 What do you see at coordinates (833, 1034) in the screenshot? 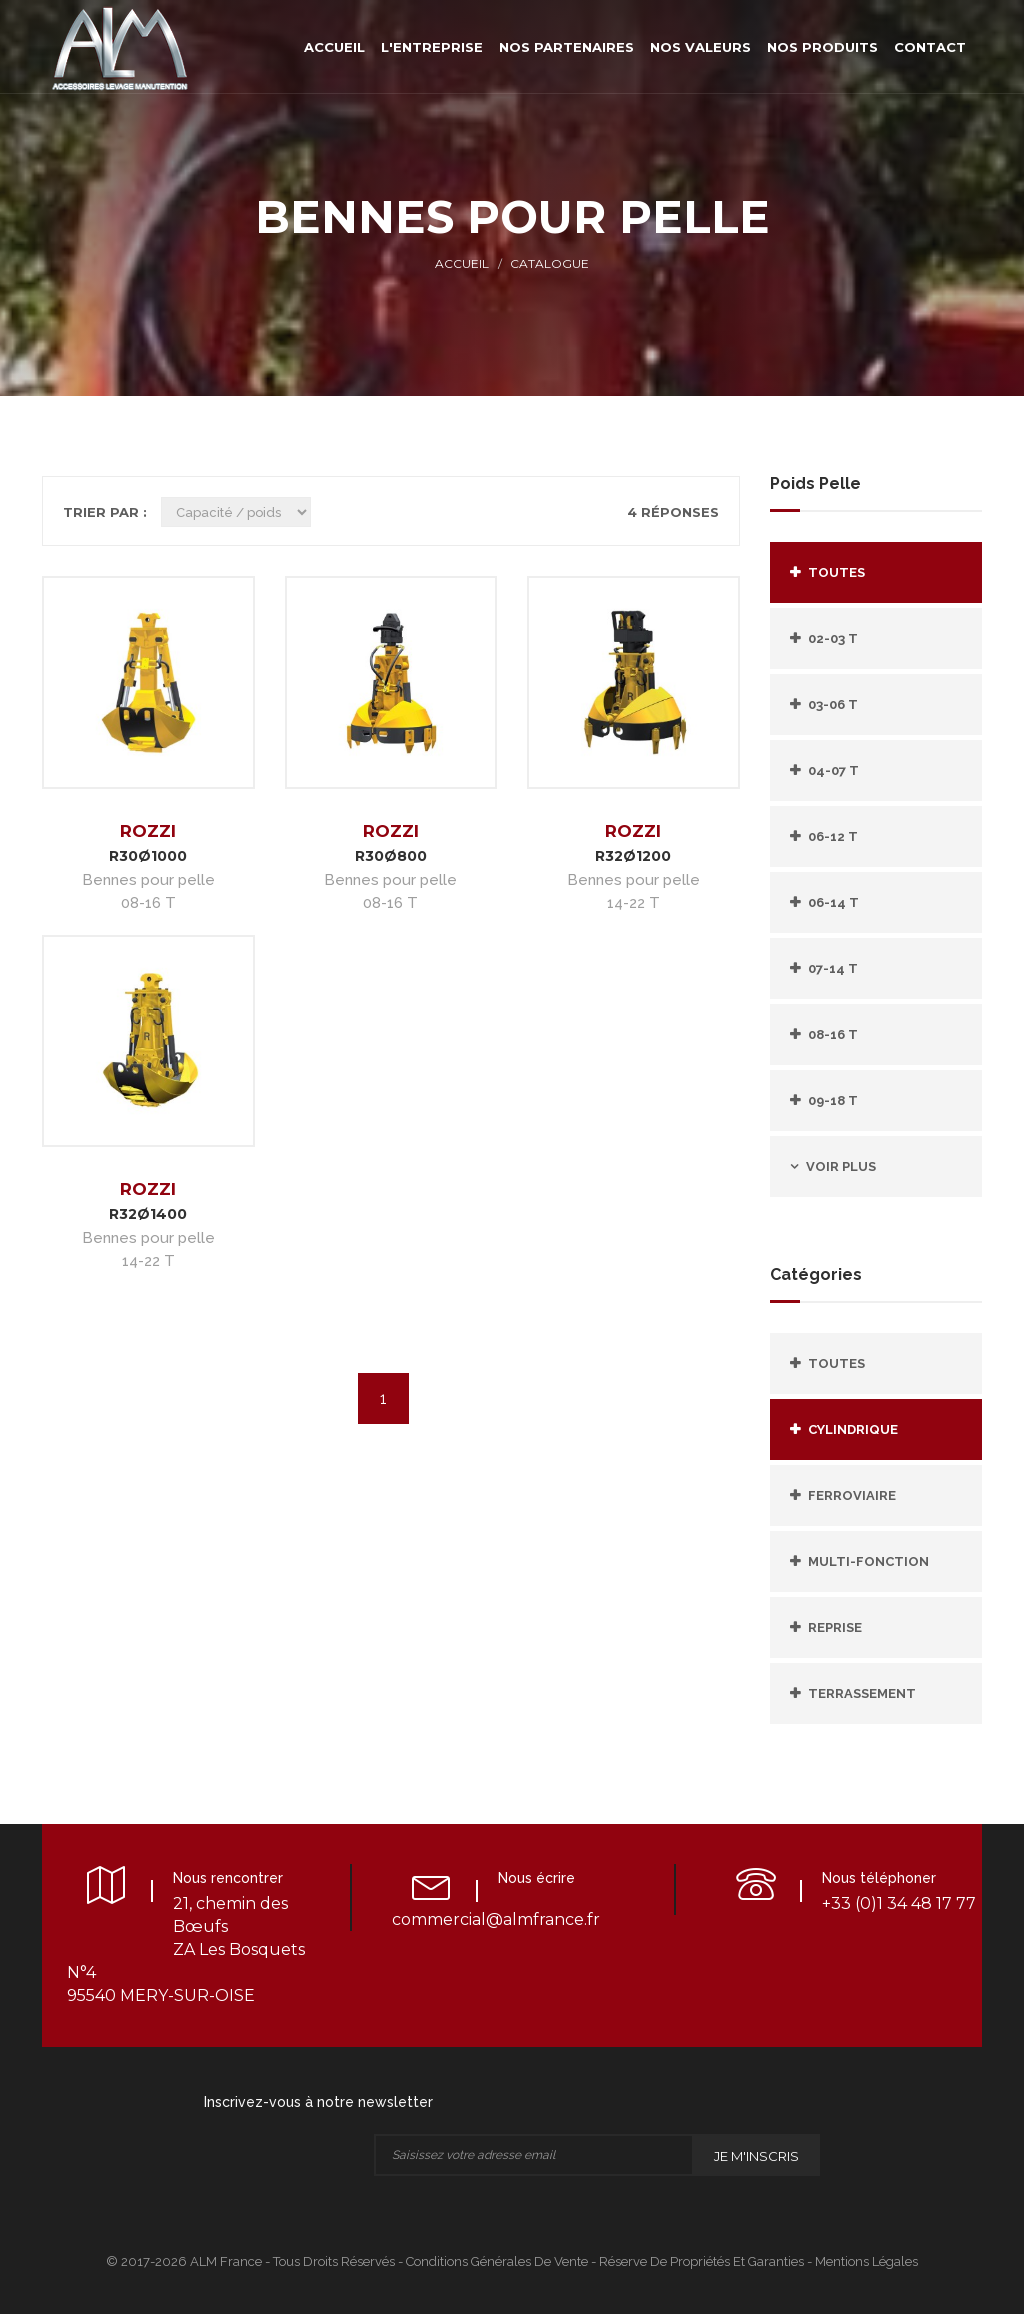
I see `08-16 T` at bounding box center [833, 1034].